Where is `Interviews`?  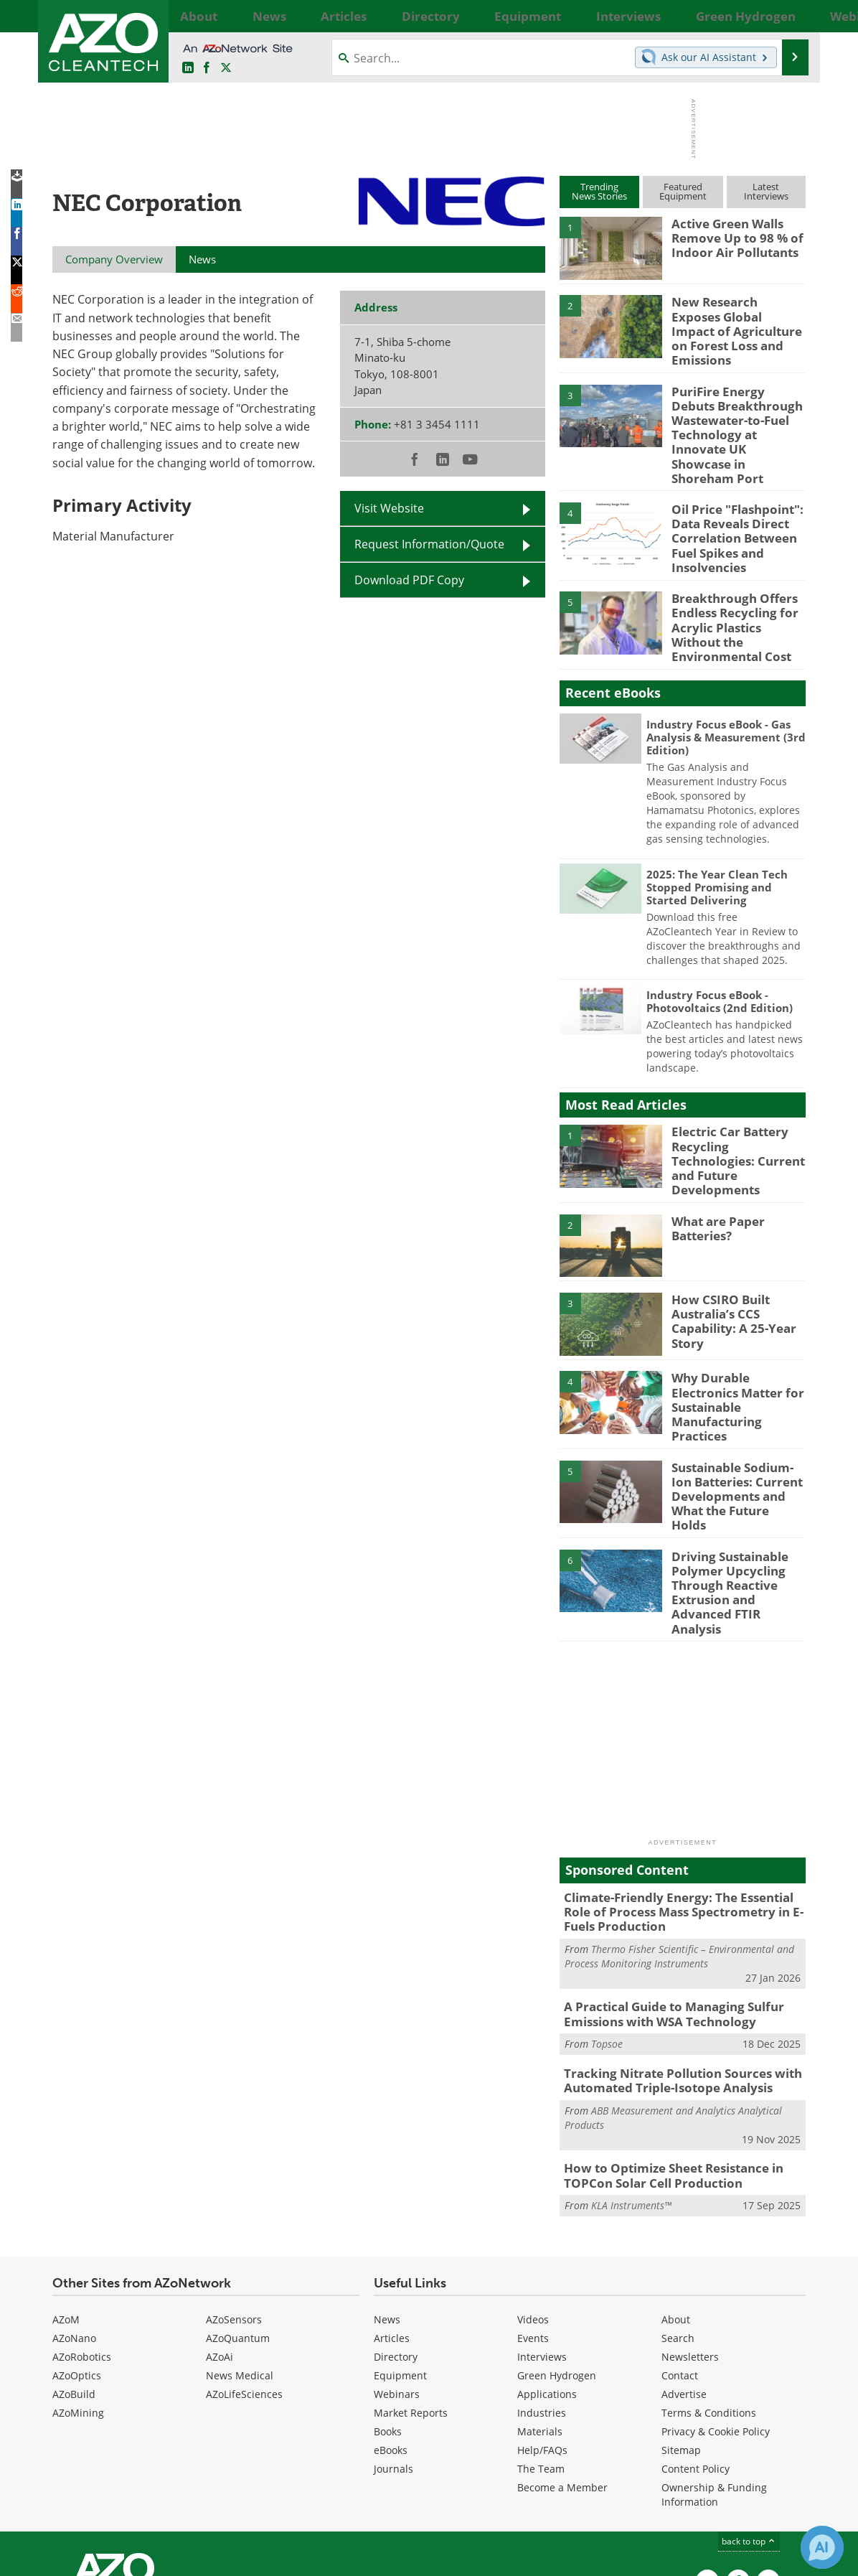
Interviews is located at coordinates (542, 2235).